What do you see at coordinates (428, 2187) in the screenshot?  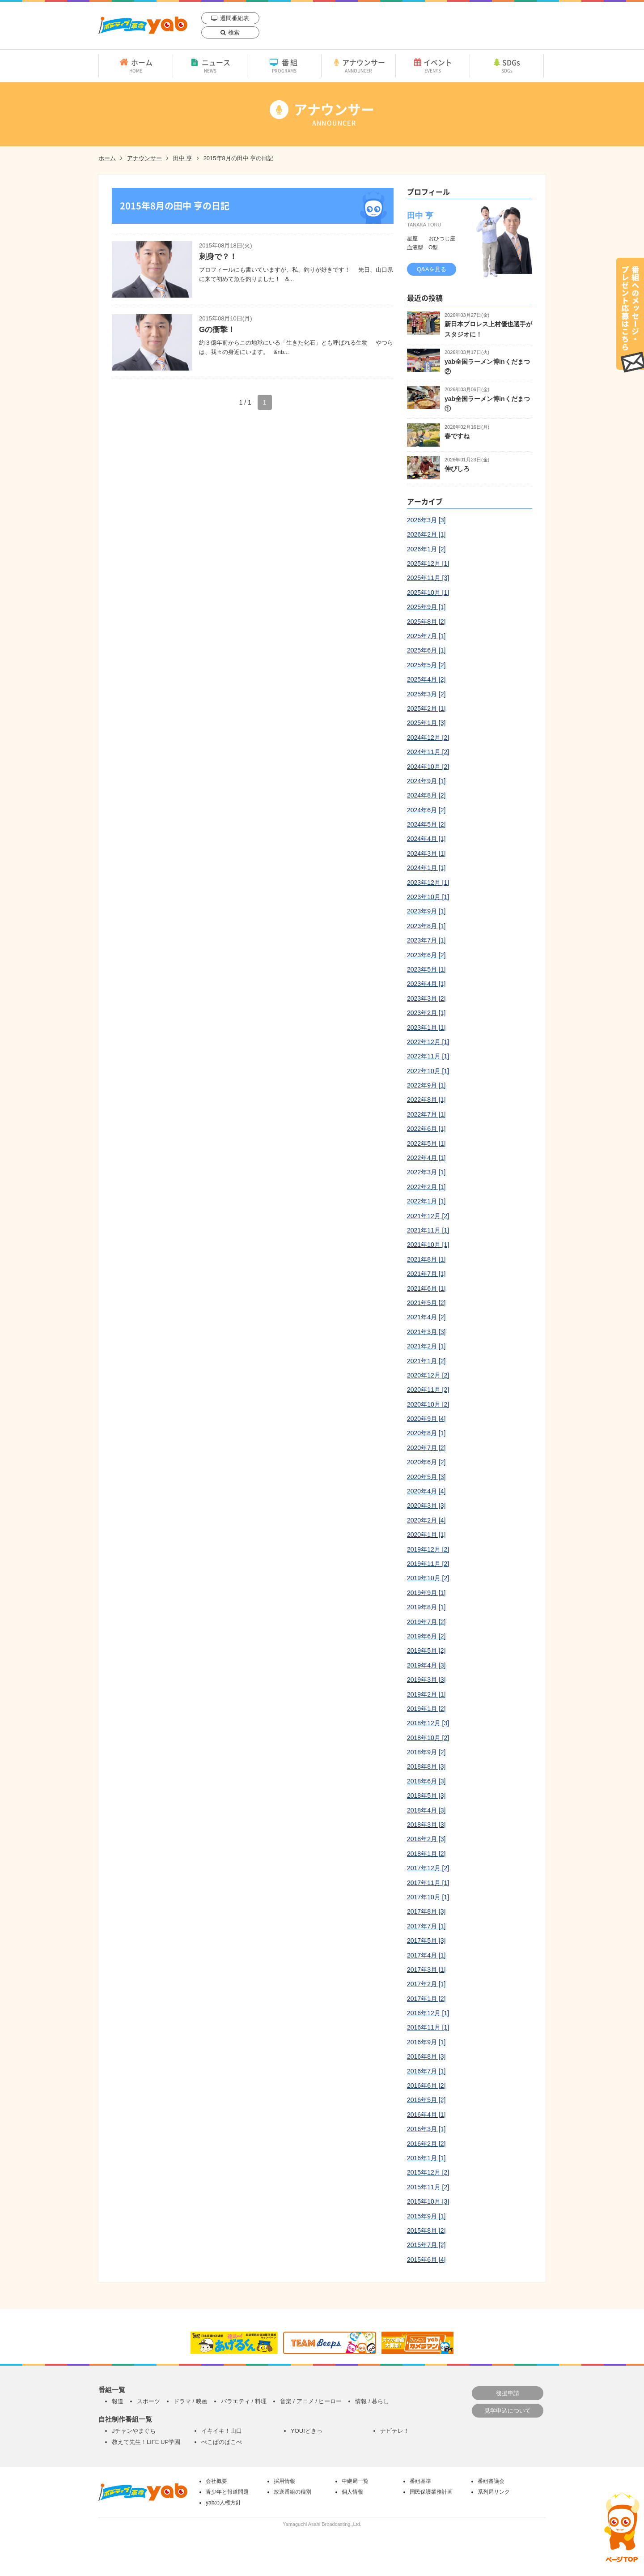 I see `2015年11月 [2]` at bounding box center [428, 2187].